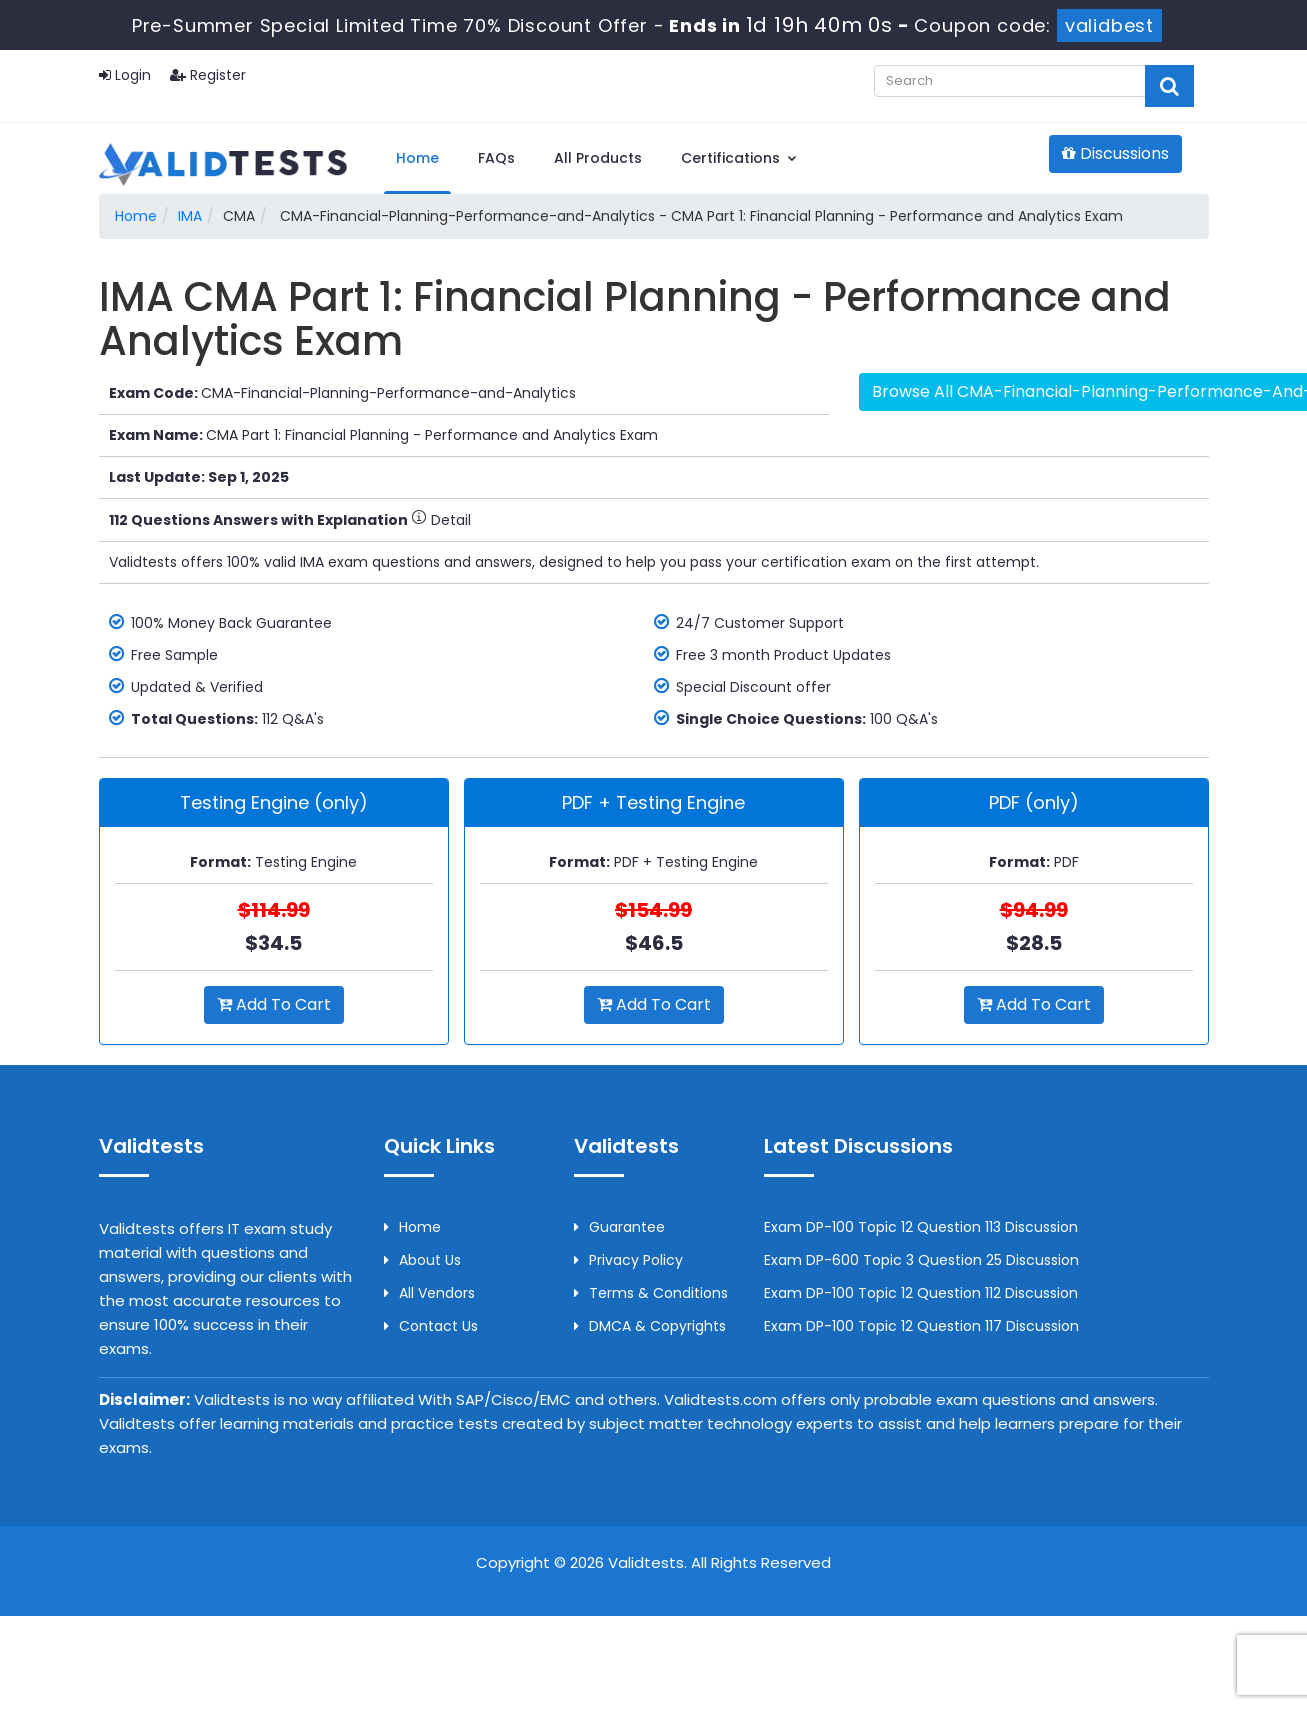  What do you see at coordinates (422, 1260) in the screenshot?
I see `About us` at bounding box center [422, 1260].